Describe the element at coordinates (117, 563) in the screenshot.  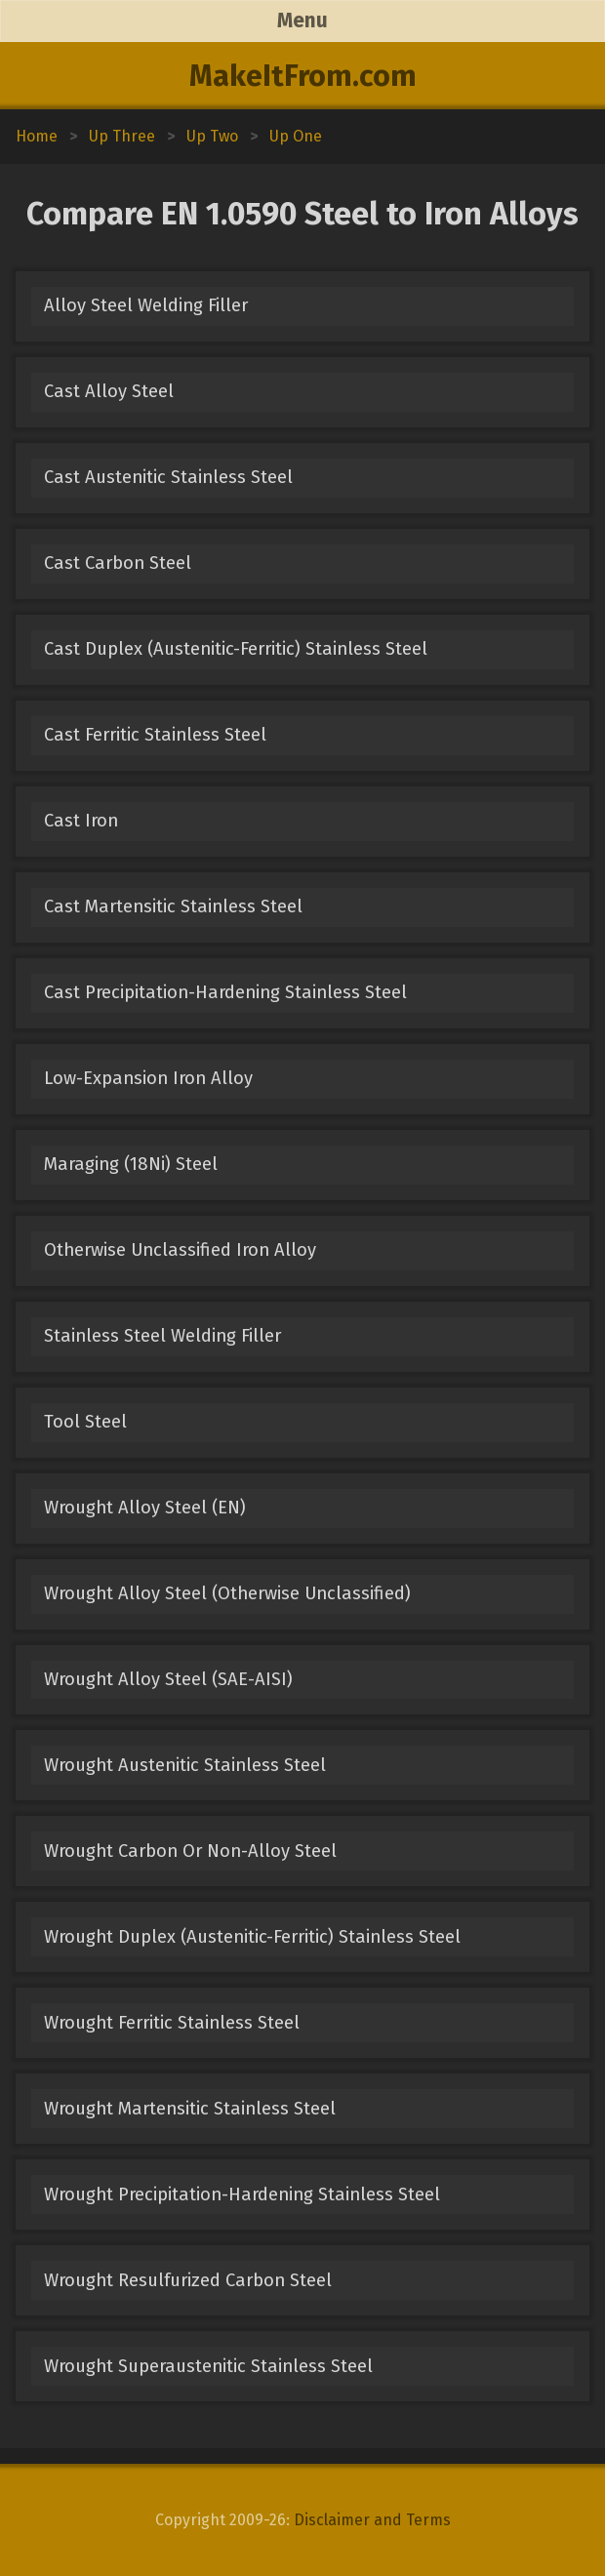
I see `Cast Carbon Steel` at that location.